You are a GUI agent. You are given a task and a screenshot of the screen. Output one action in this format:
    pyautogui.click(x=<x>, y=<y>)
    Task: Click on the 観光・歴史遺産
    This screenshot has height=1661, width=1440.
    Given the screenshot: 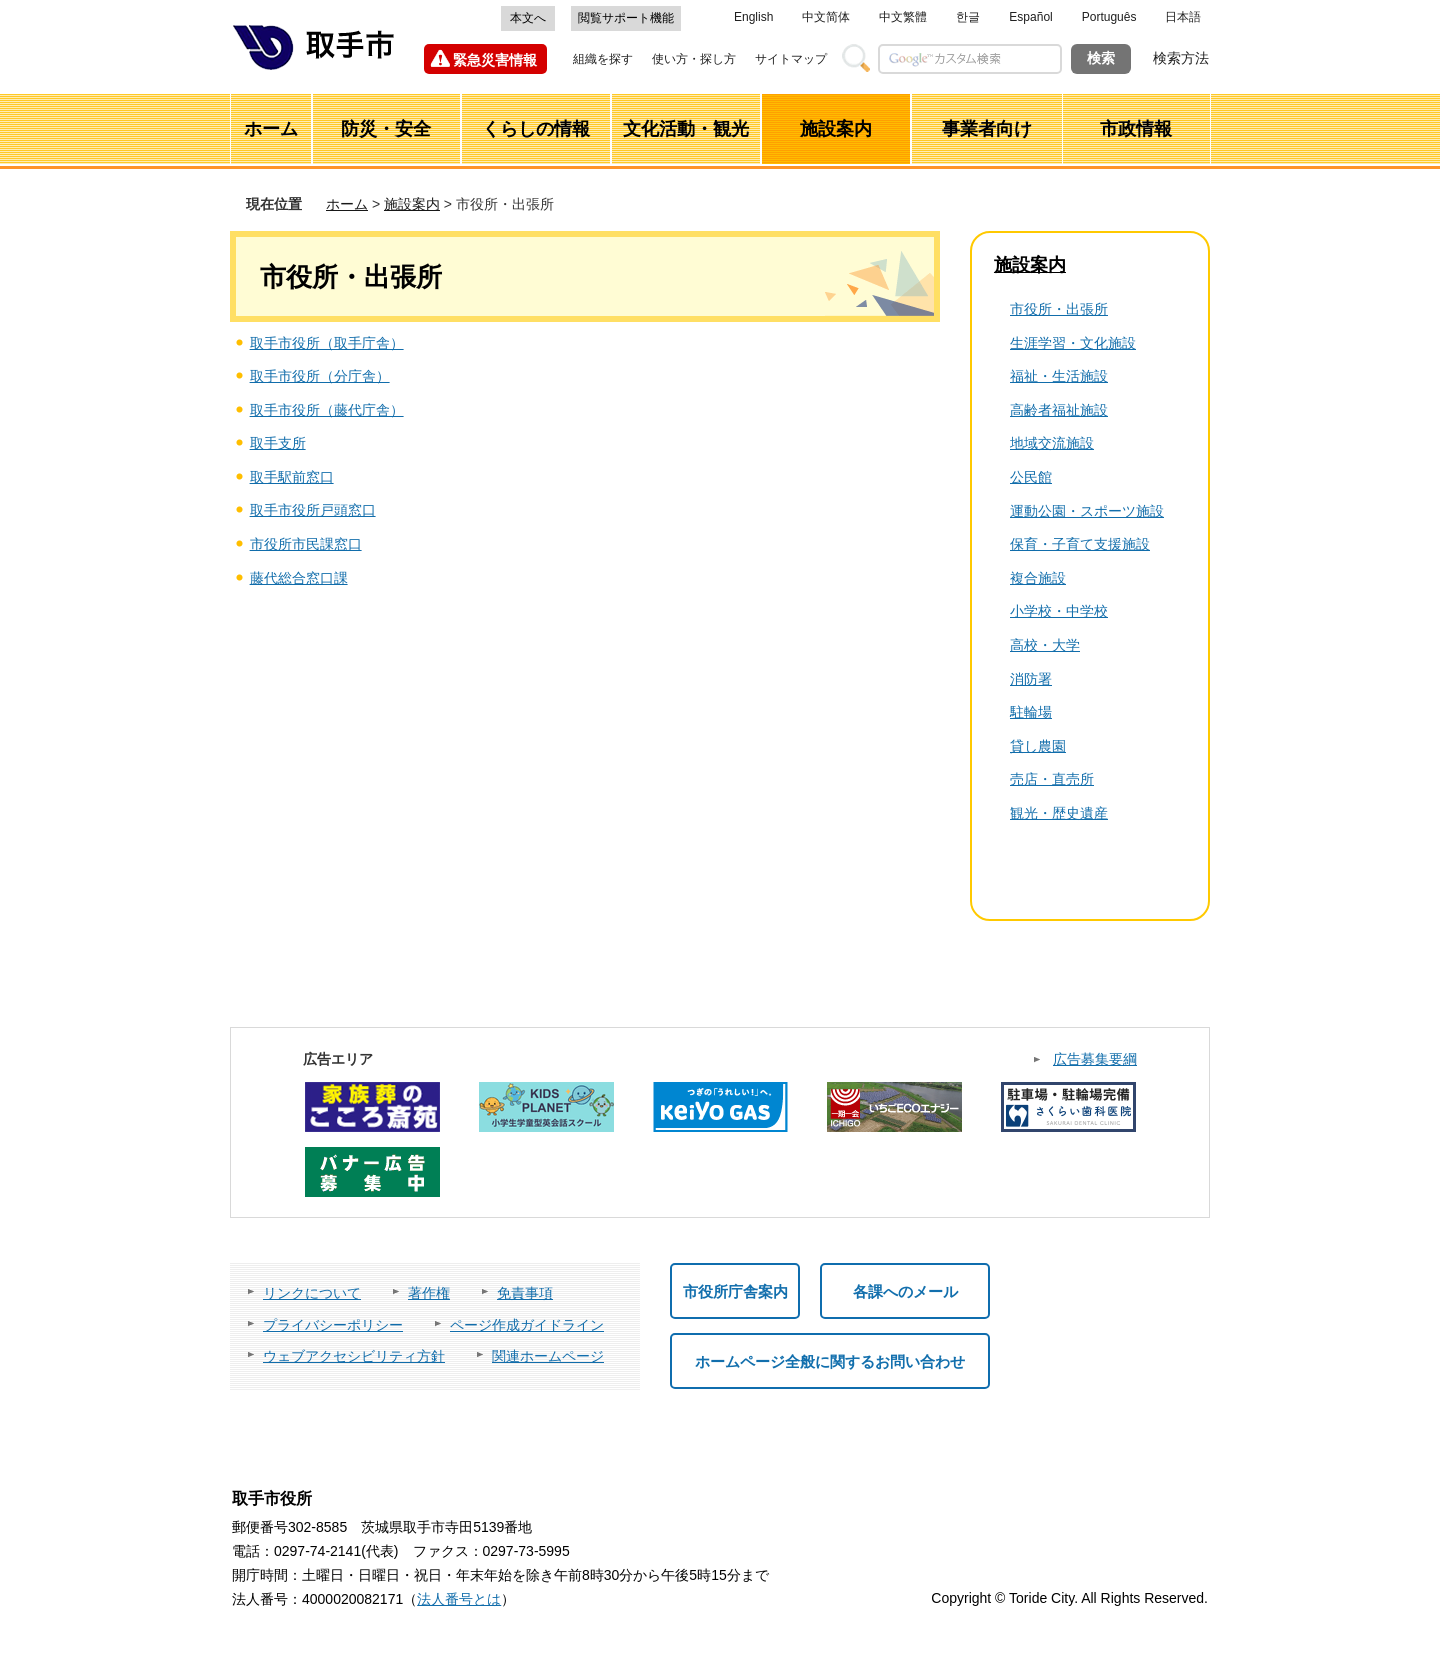 What is the action you would take?
    pyautogui.click(x=1059, y=813)
    